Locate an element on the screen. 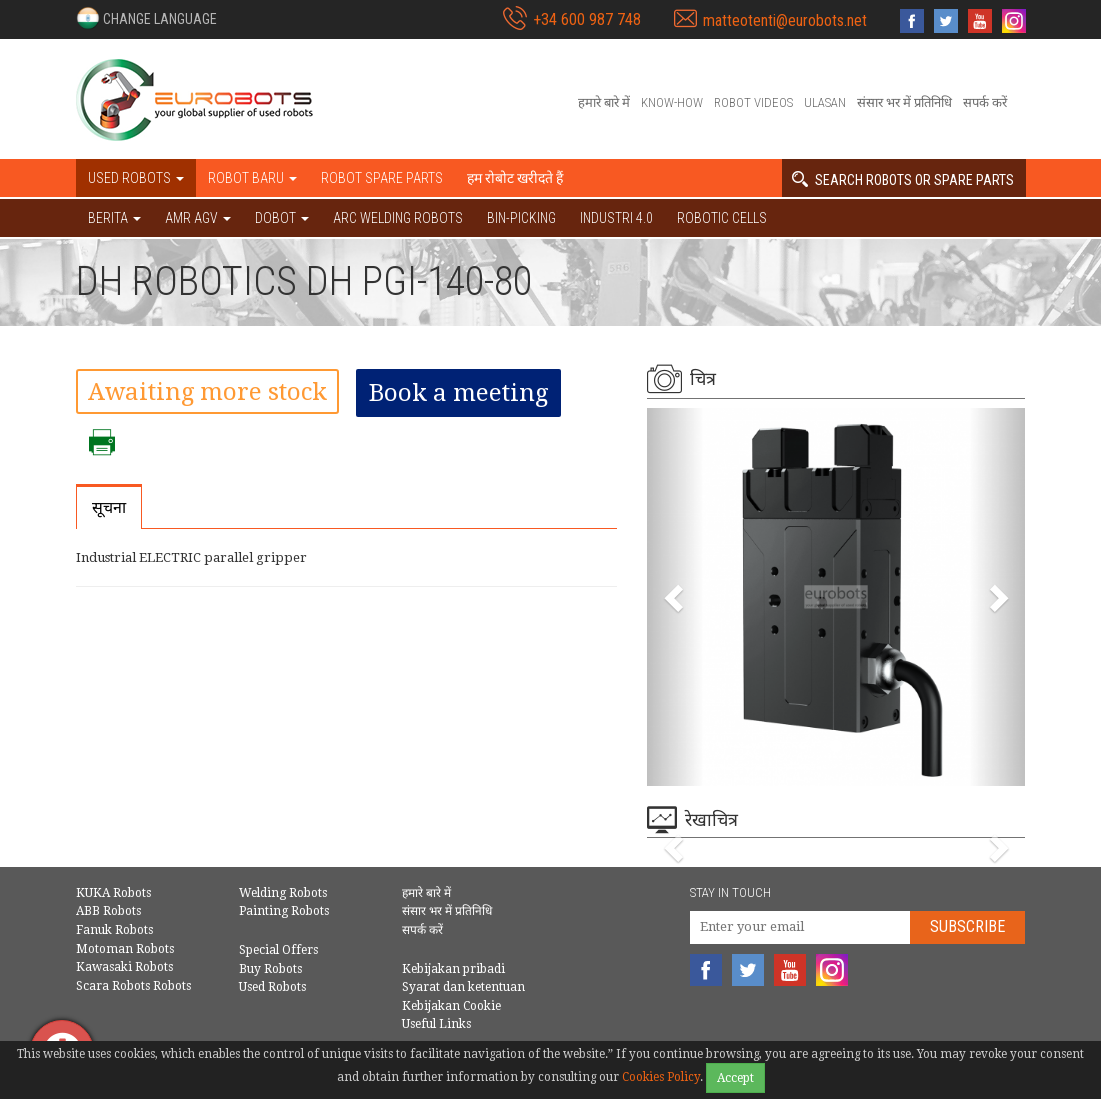  हमारे बारे में is located at coordinates (604, 102).